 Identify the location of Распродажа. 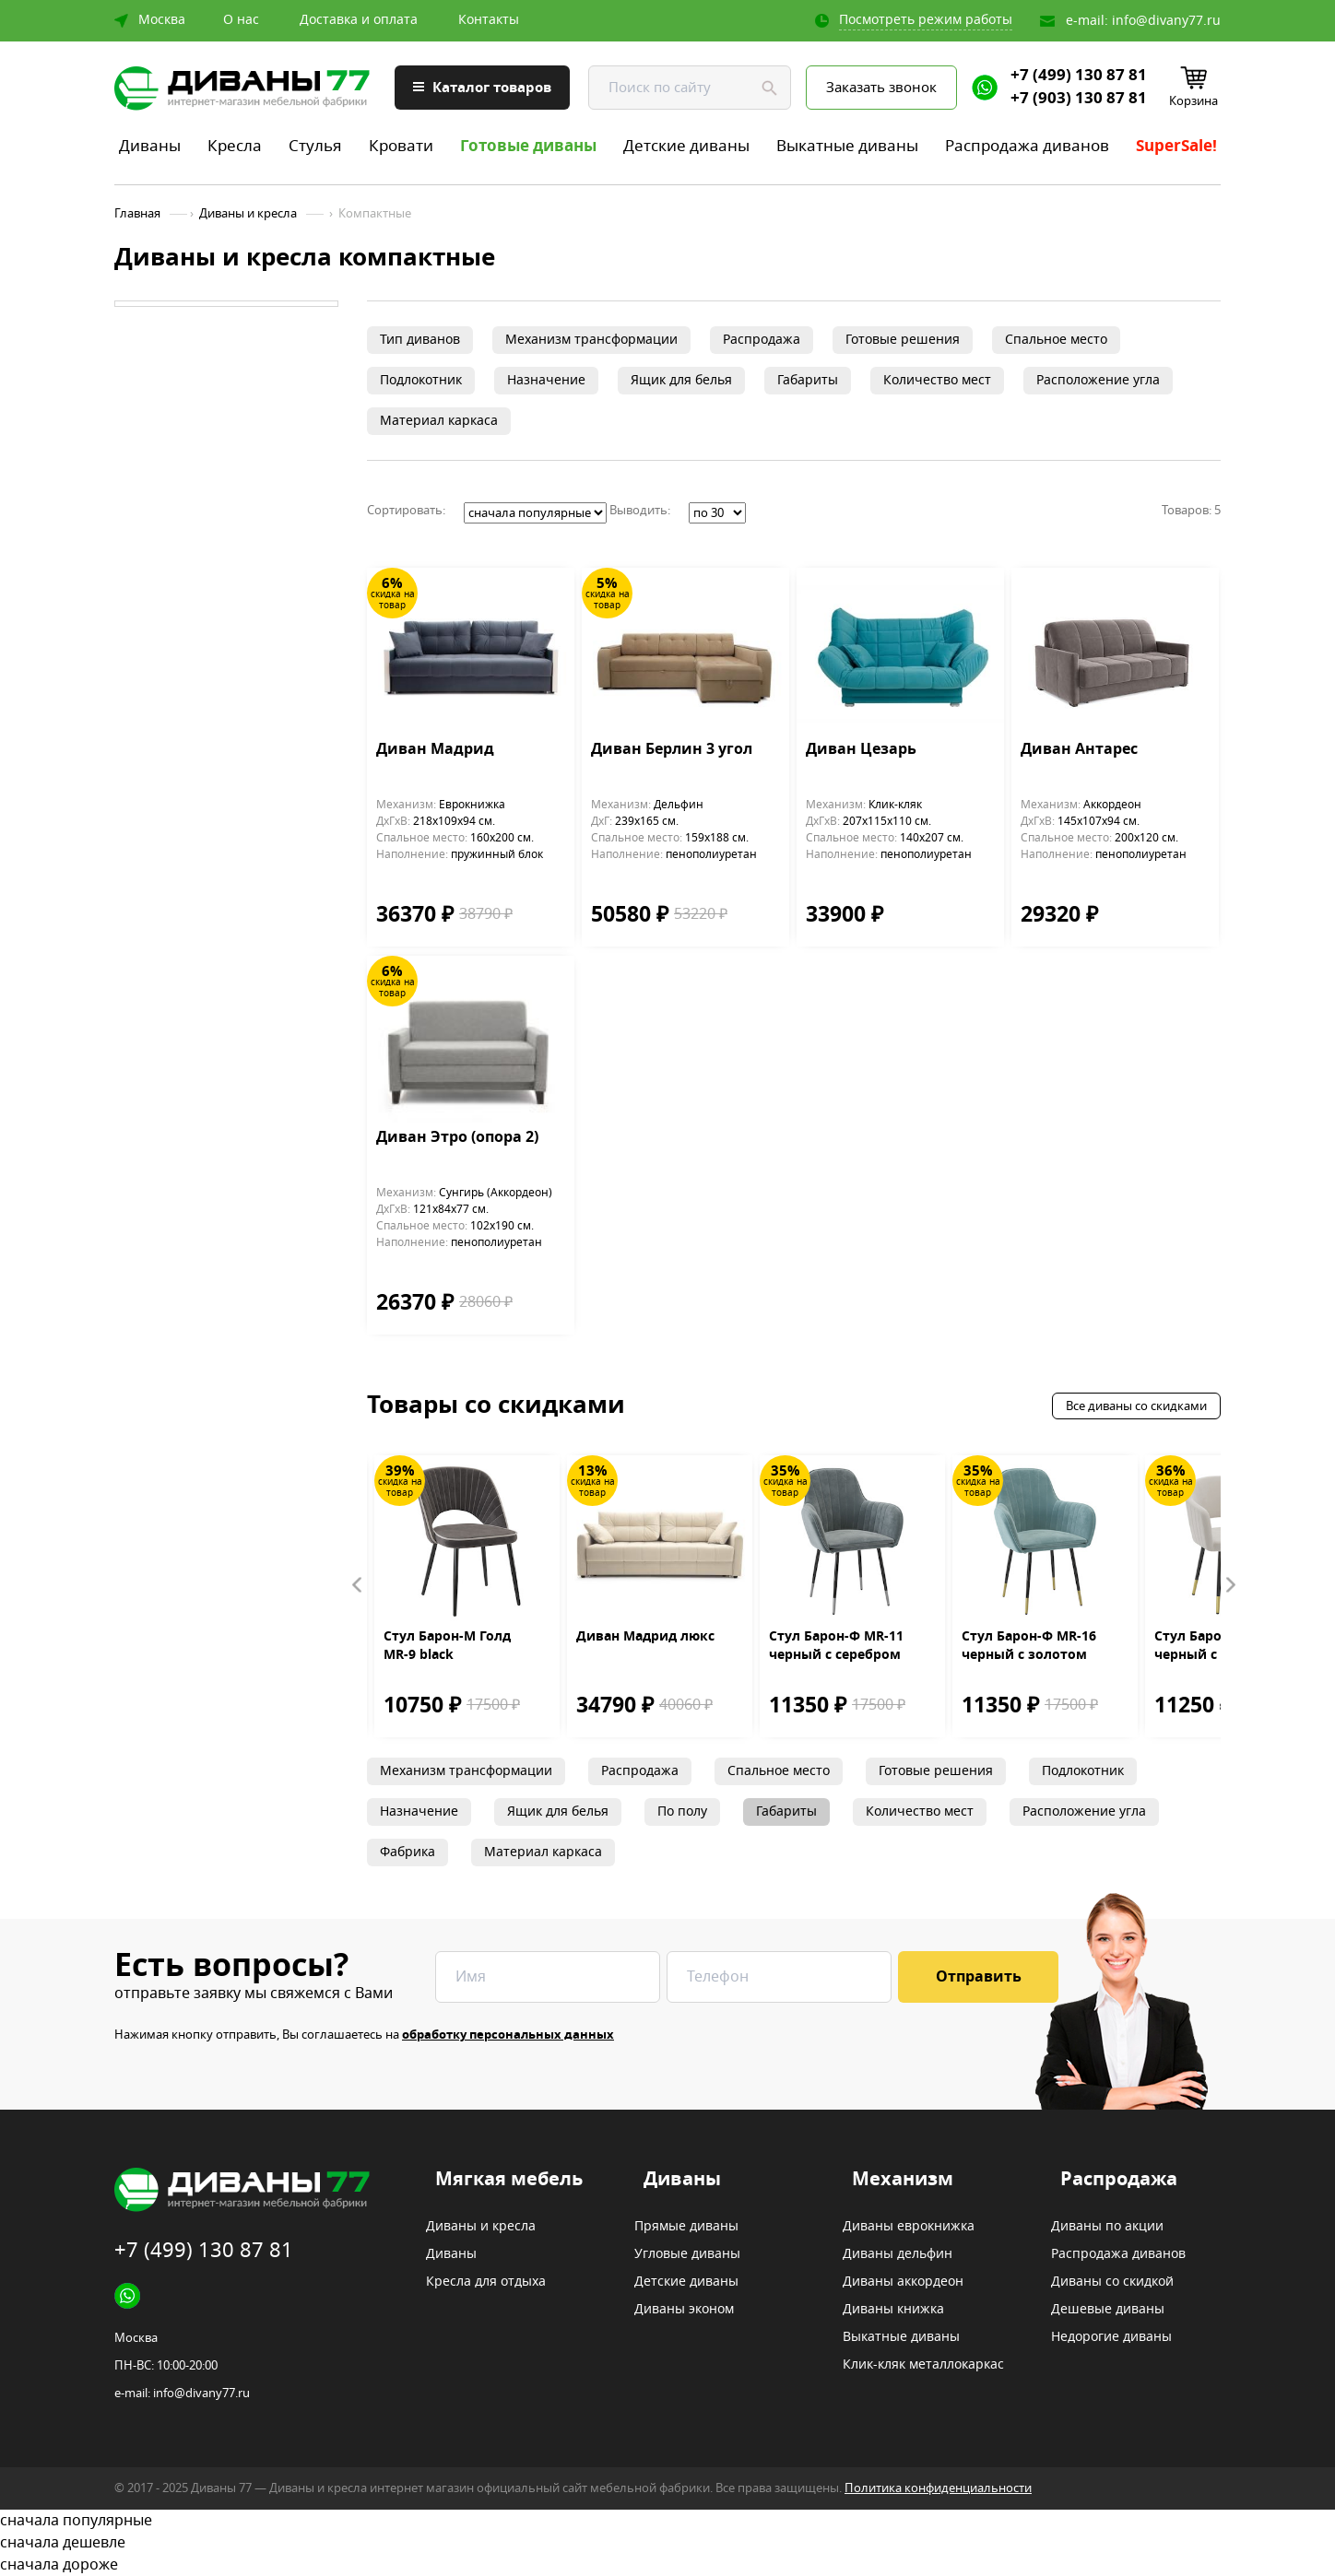
(761, 339).